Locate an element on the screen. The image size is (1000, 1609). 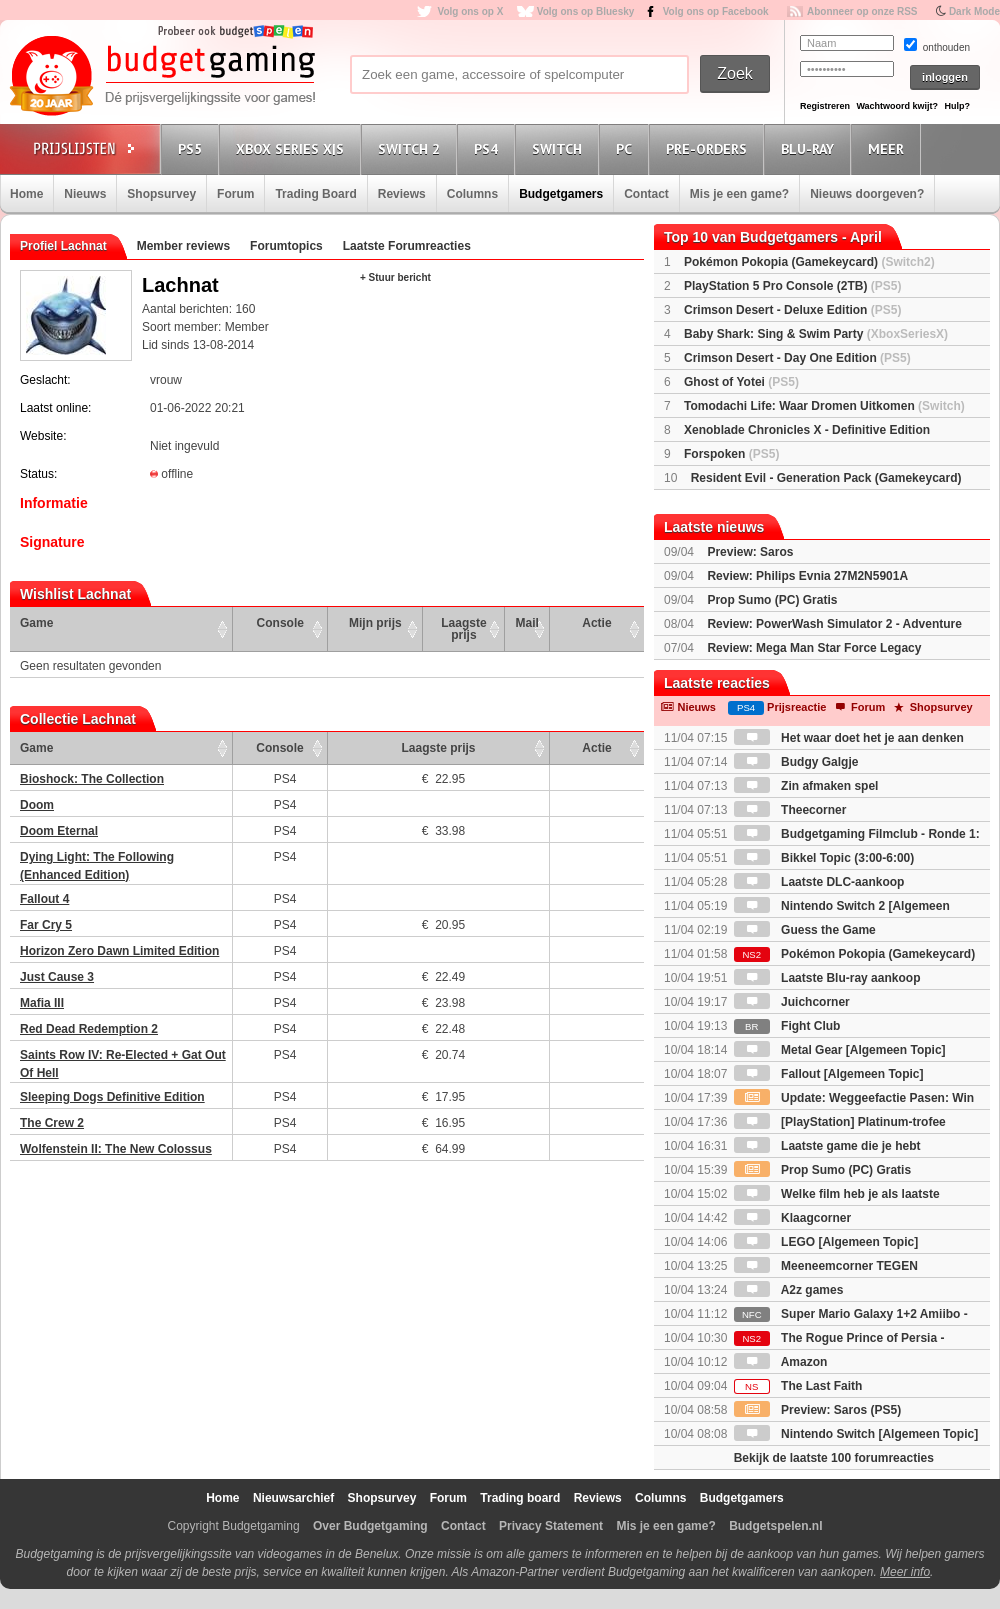
Nintendo Switch [Algemeen Topic] is located at coordinates (856, 1434).